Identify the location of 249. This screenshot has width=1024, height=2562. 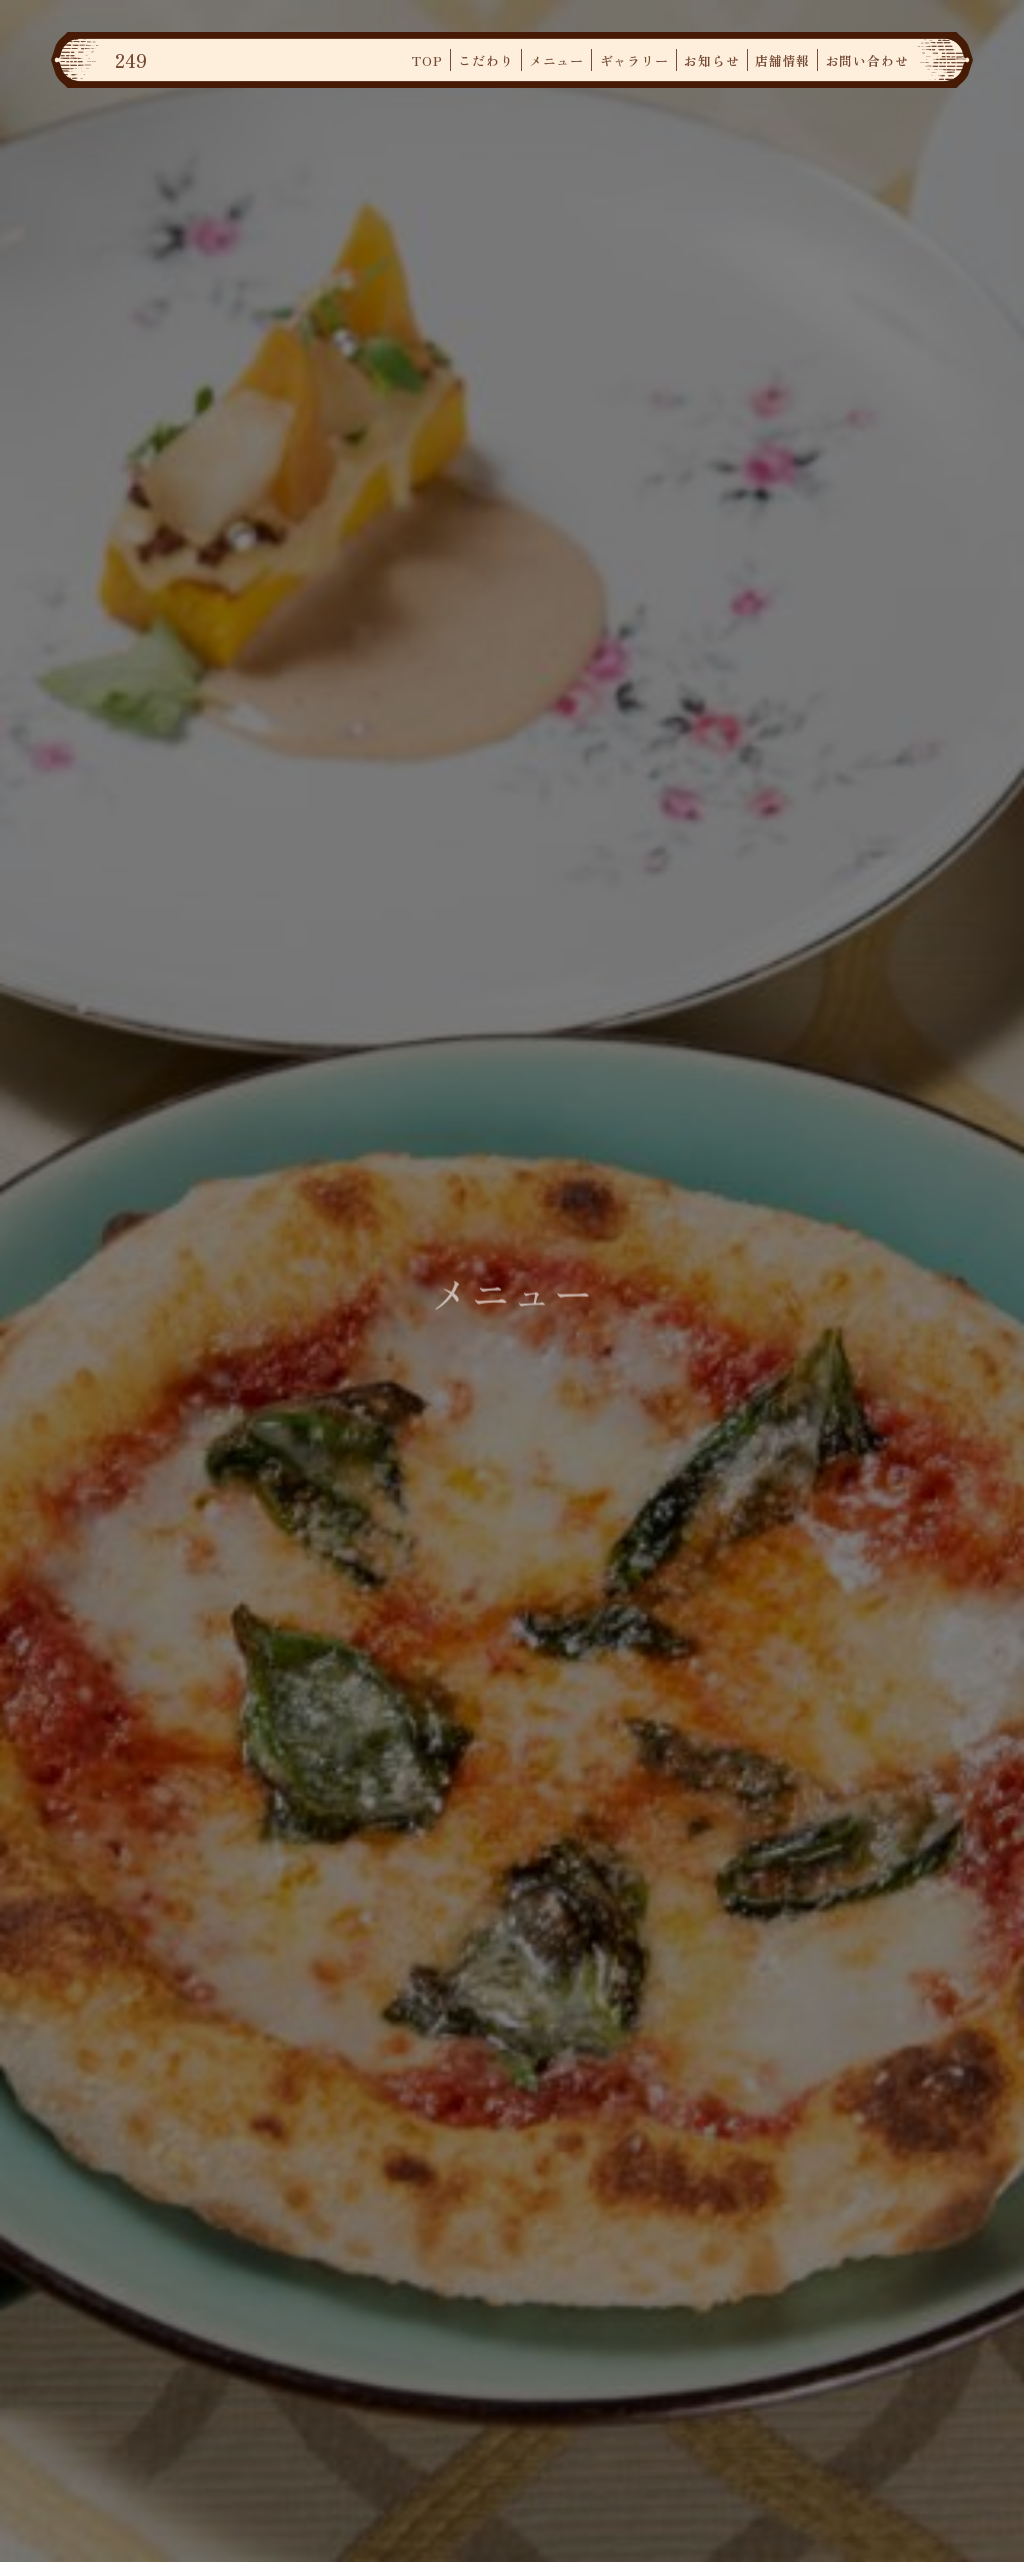
(131, 60).